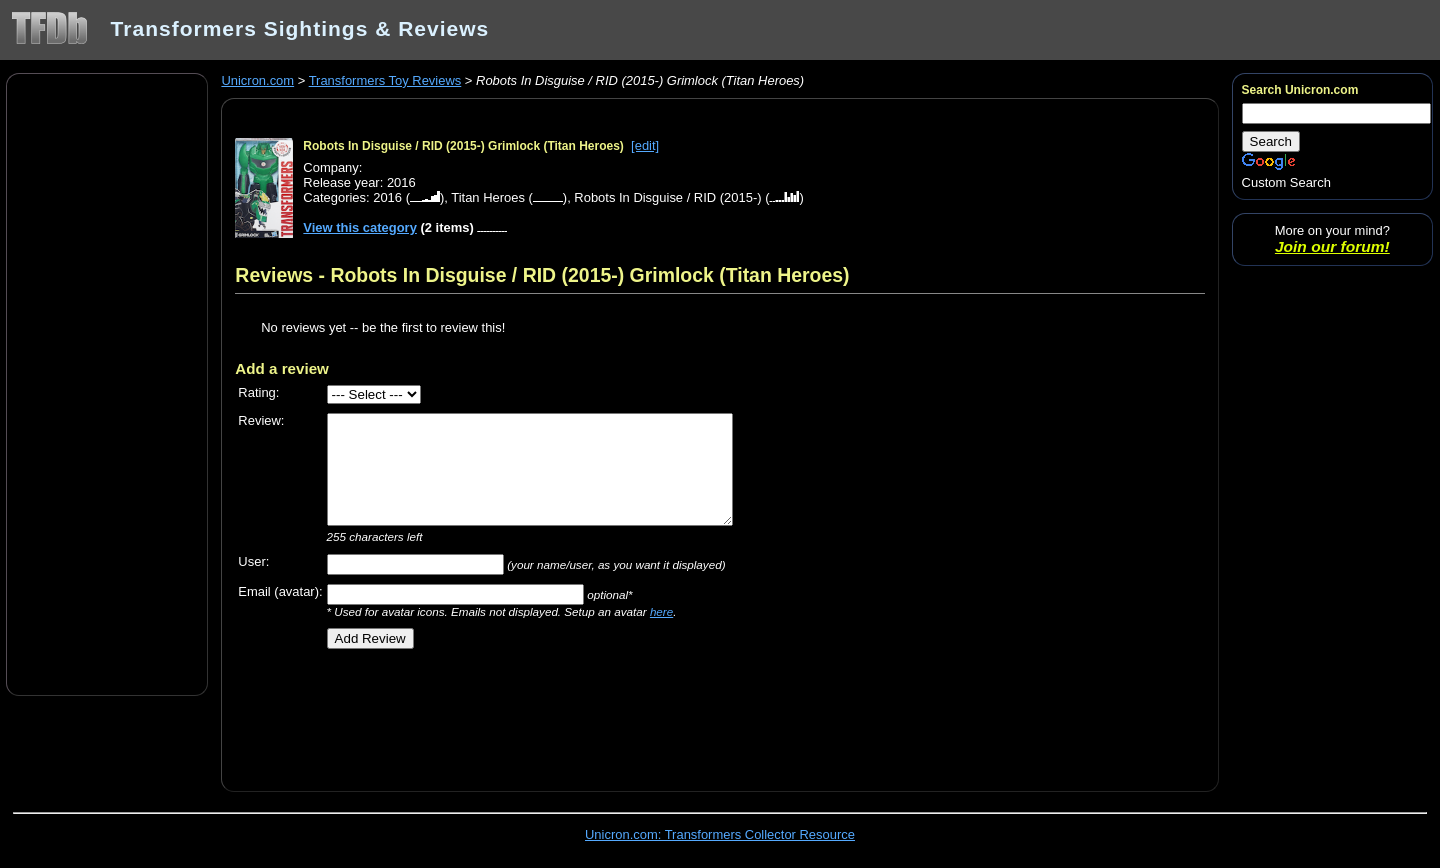  What do you see at coordinates (542, 275) in the screenshot?
I see `Reviews - Robots In Disguise / RID (2015-) Grimlock (Titan Heroes)` at bounding box center [542, 275].